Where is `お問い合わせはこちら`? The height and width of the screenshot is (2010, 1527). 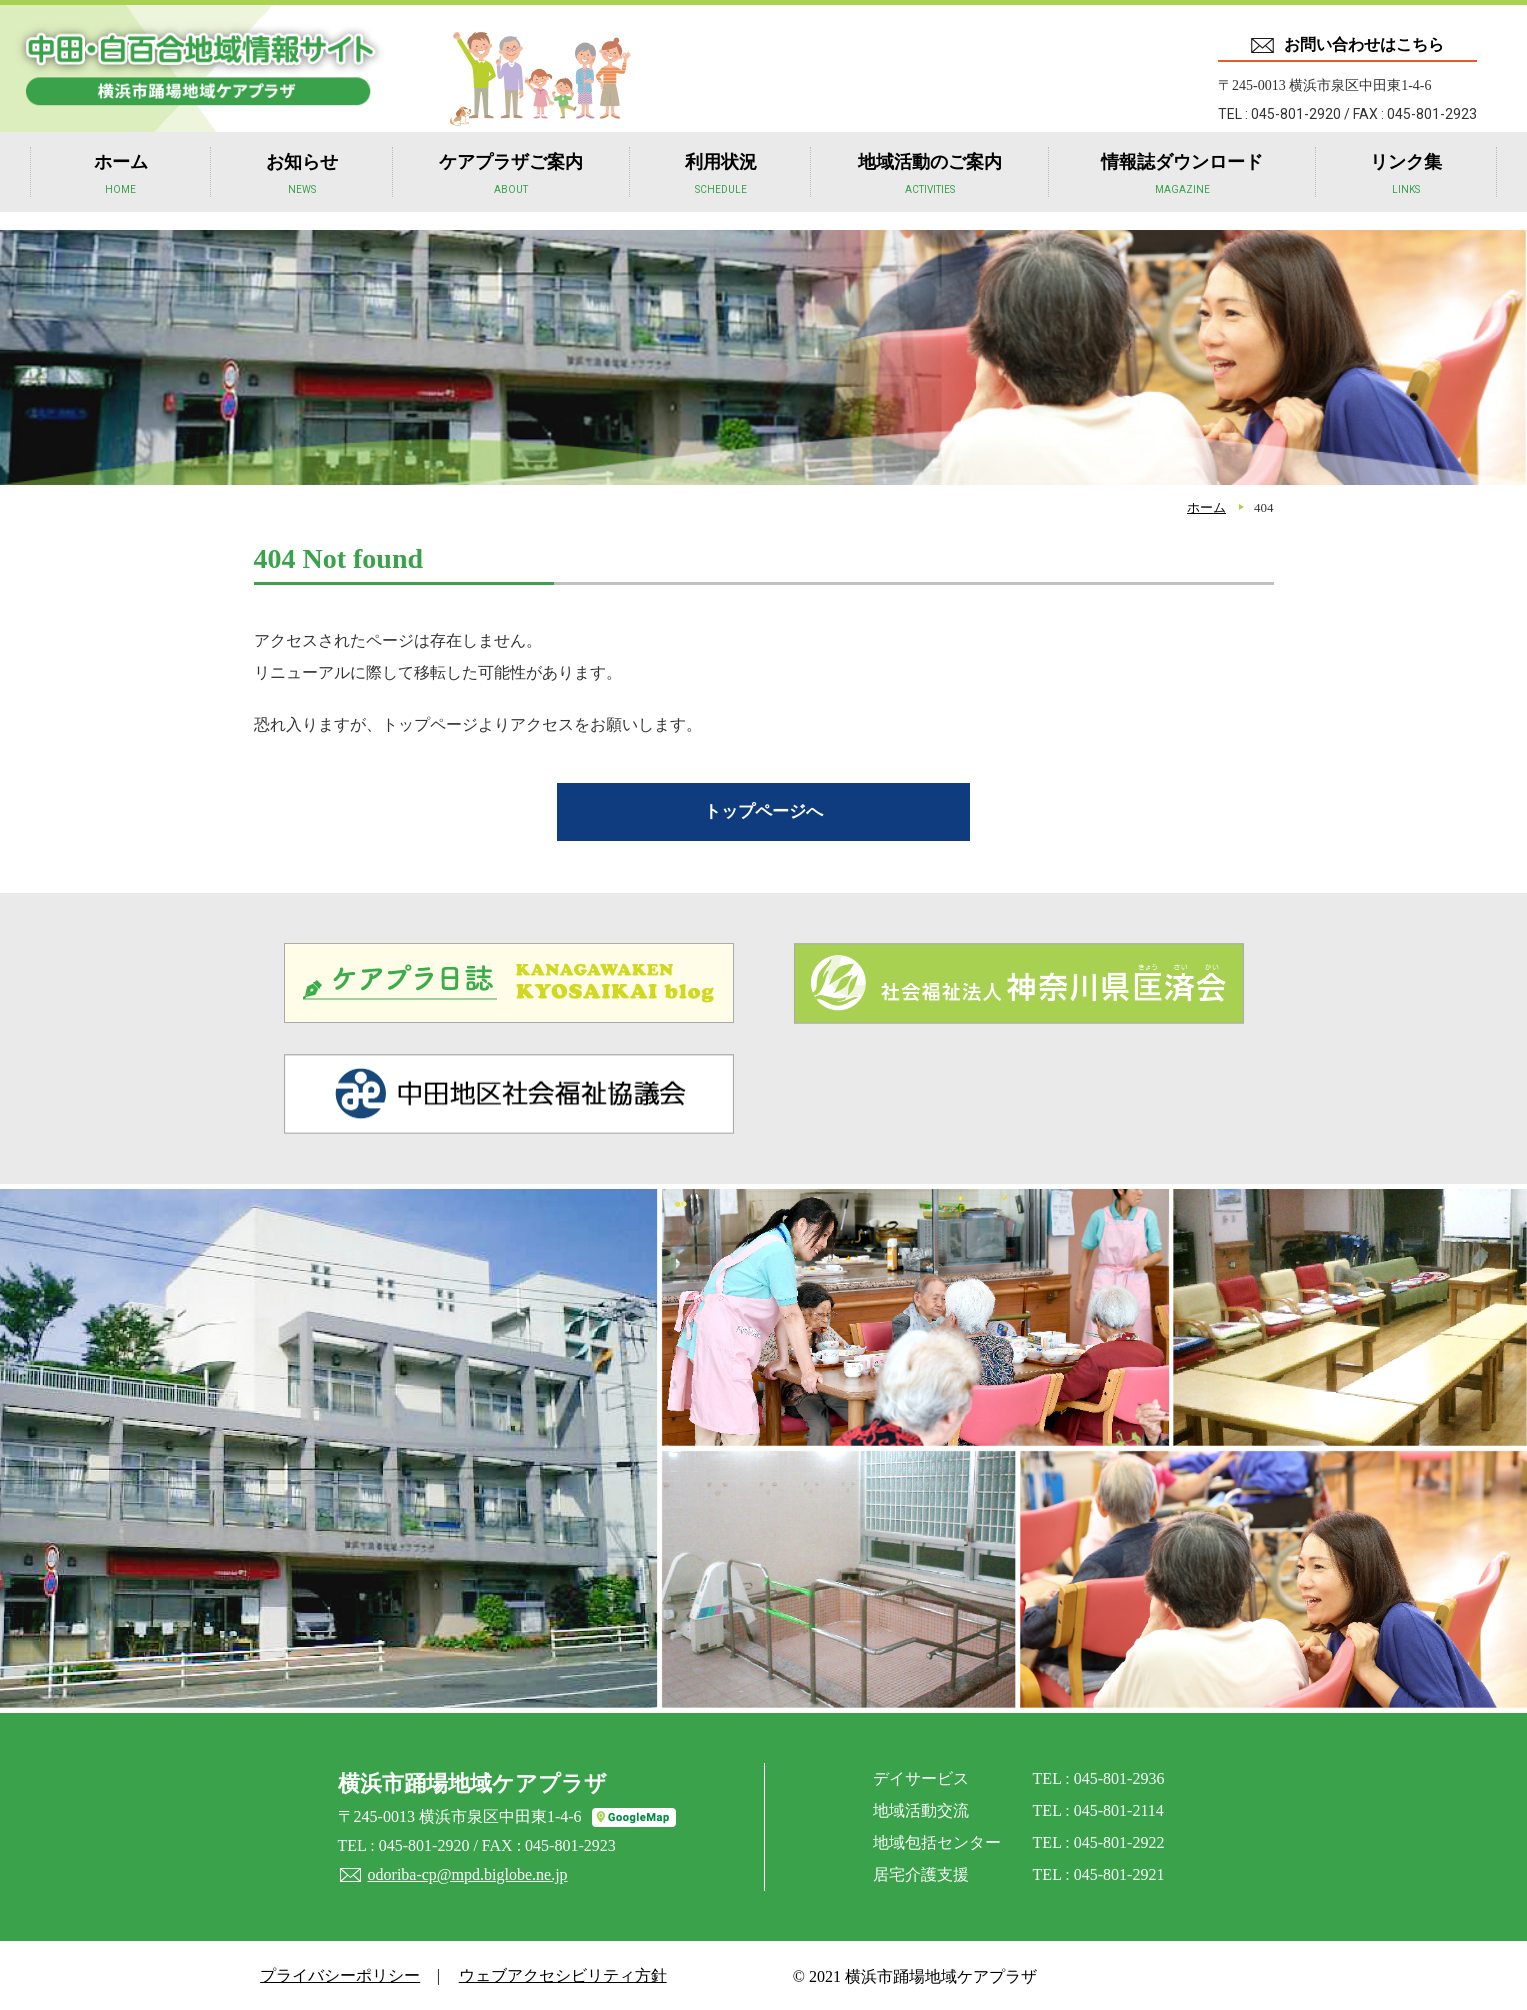 お問い合わせはこちら is located at coordinates (1364, 44).